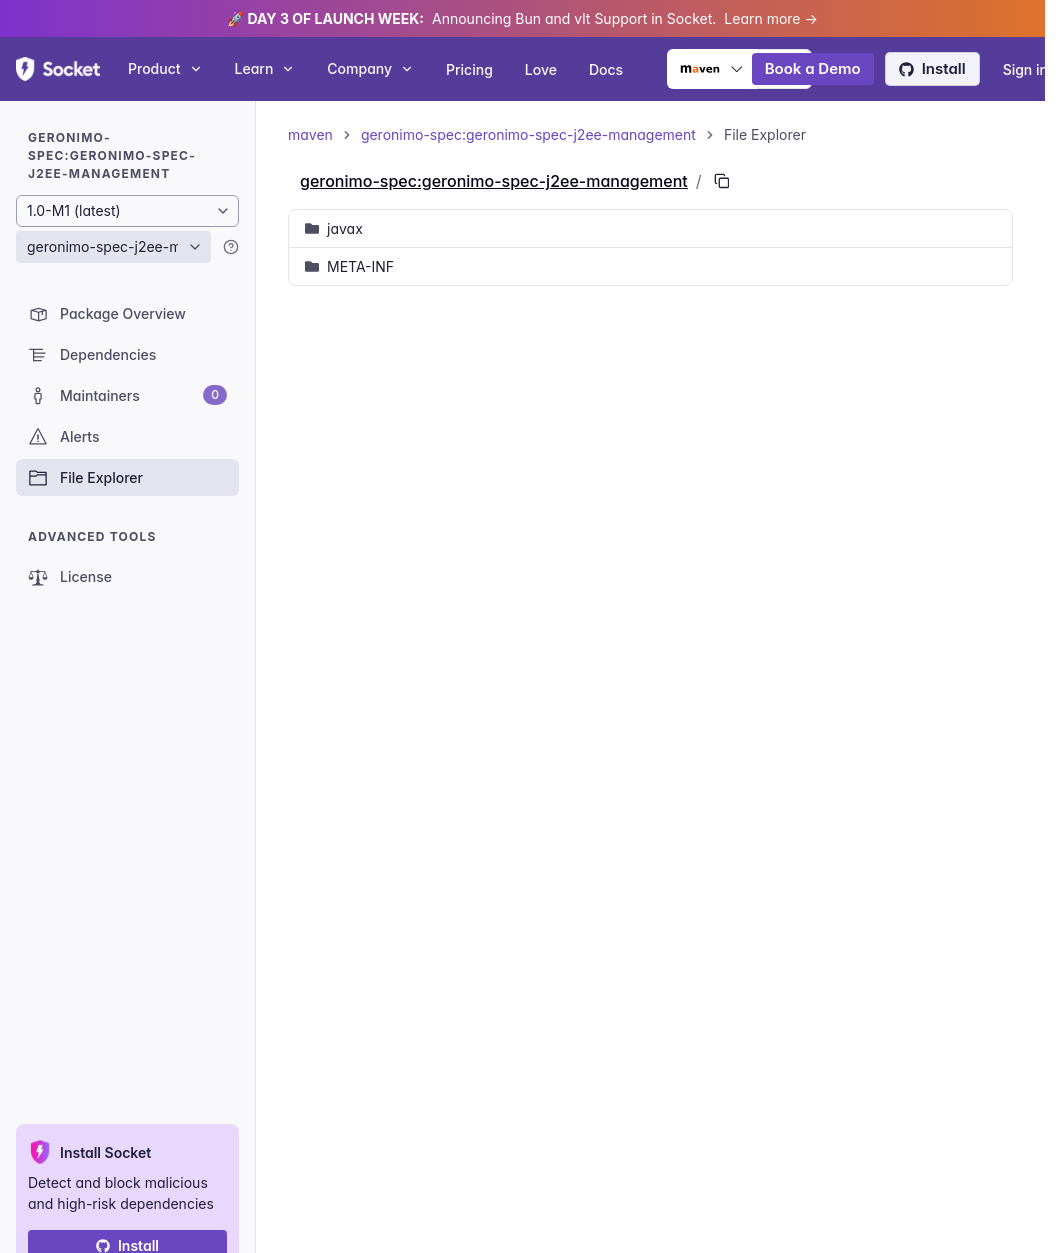 This screenshot has height=1253, width=1060. Describe the element at coordinates (528, 134) in the screenshot. I see `geronimo-spec:geronimo-spec-j2ee-management` at that location.